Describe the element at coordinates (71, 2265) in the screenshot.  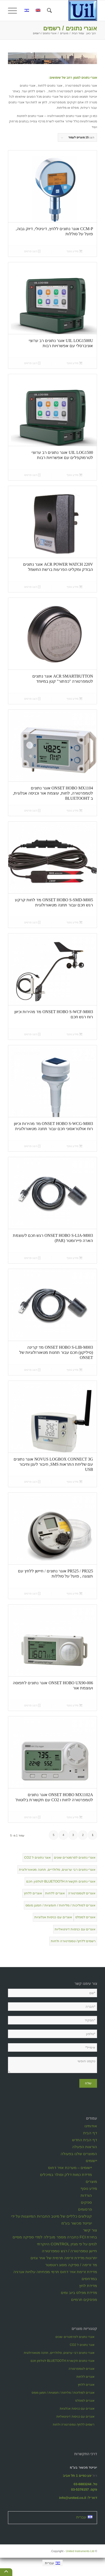
I see `מד זרימה / ספיקה מסוג רוטמטר` at that location.